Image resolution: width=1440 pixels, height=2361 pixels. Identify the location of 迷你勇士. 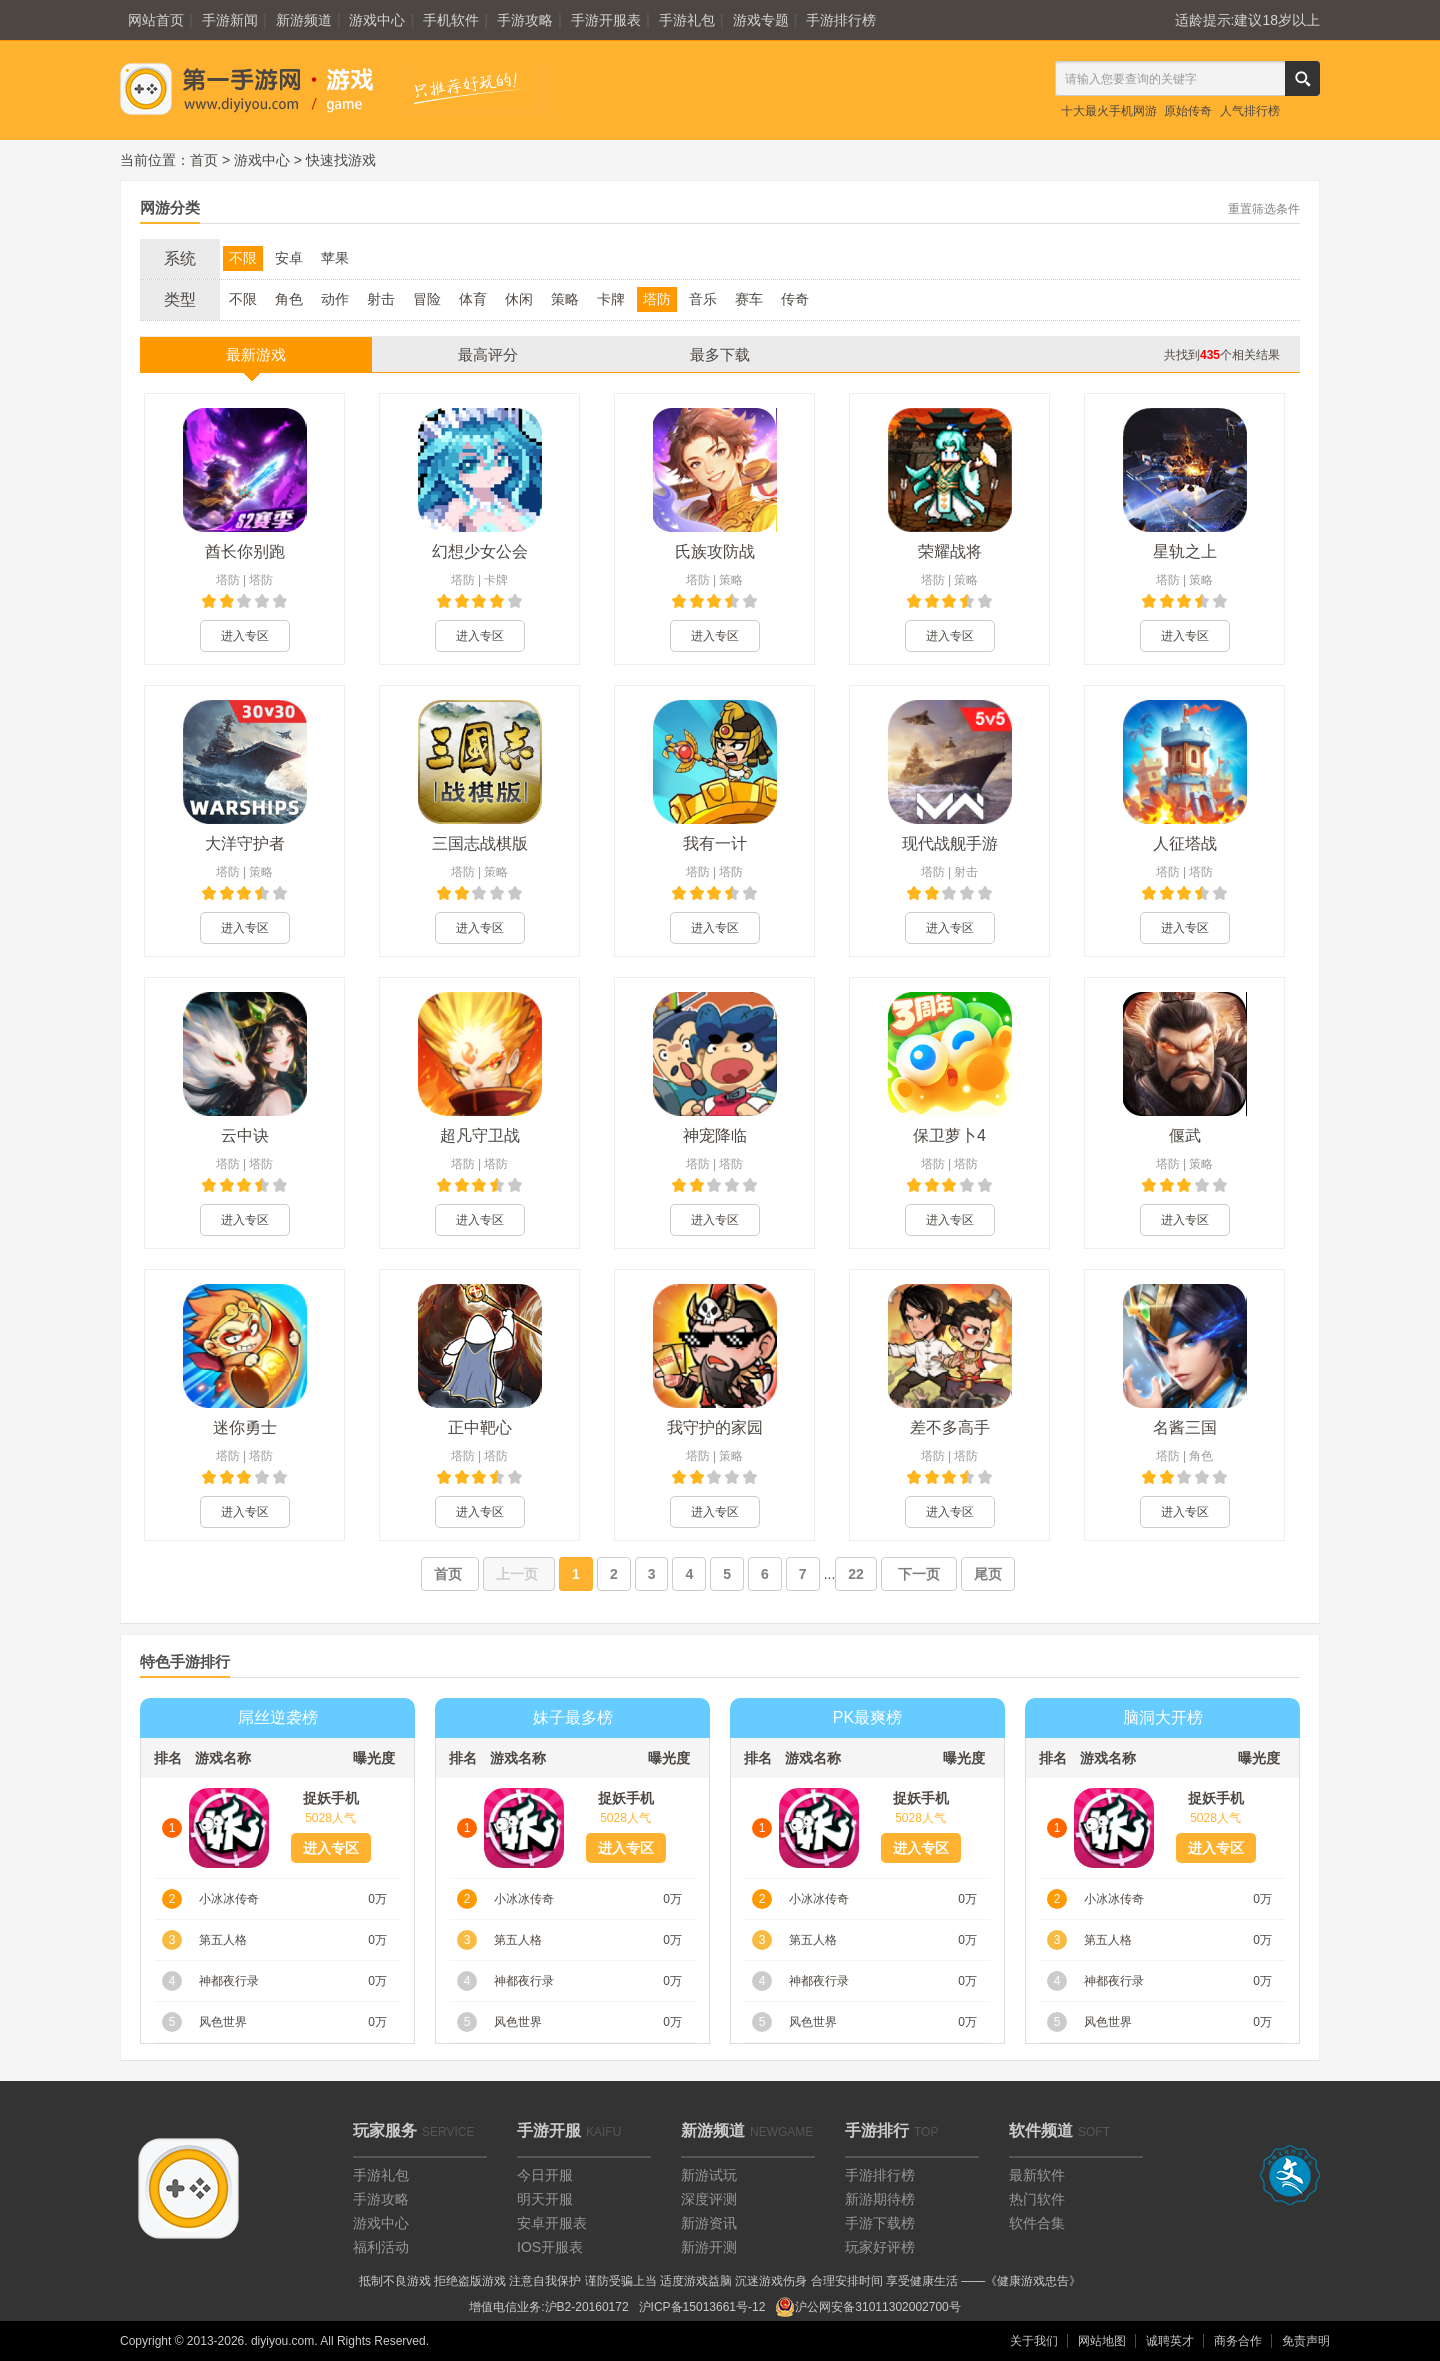
(245, 1427).